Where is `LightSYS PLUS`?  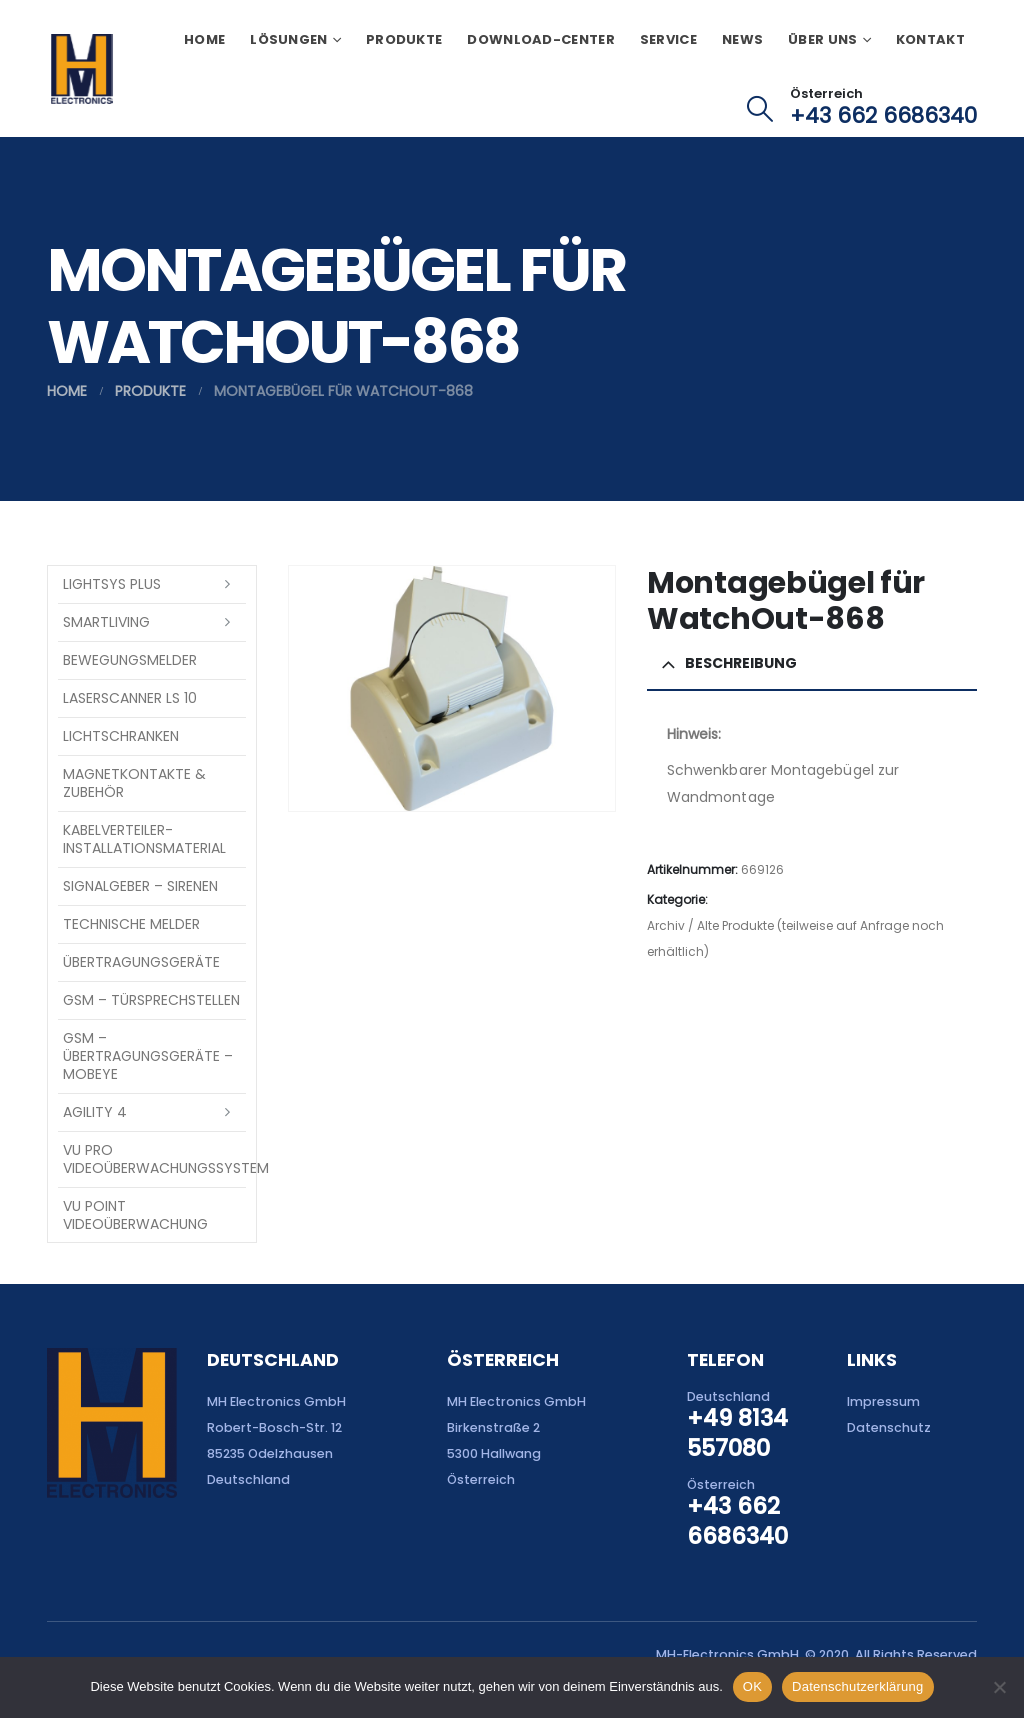 LightSYS PLUS is located at coordinates (112, 584).